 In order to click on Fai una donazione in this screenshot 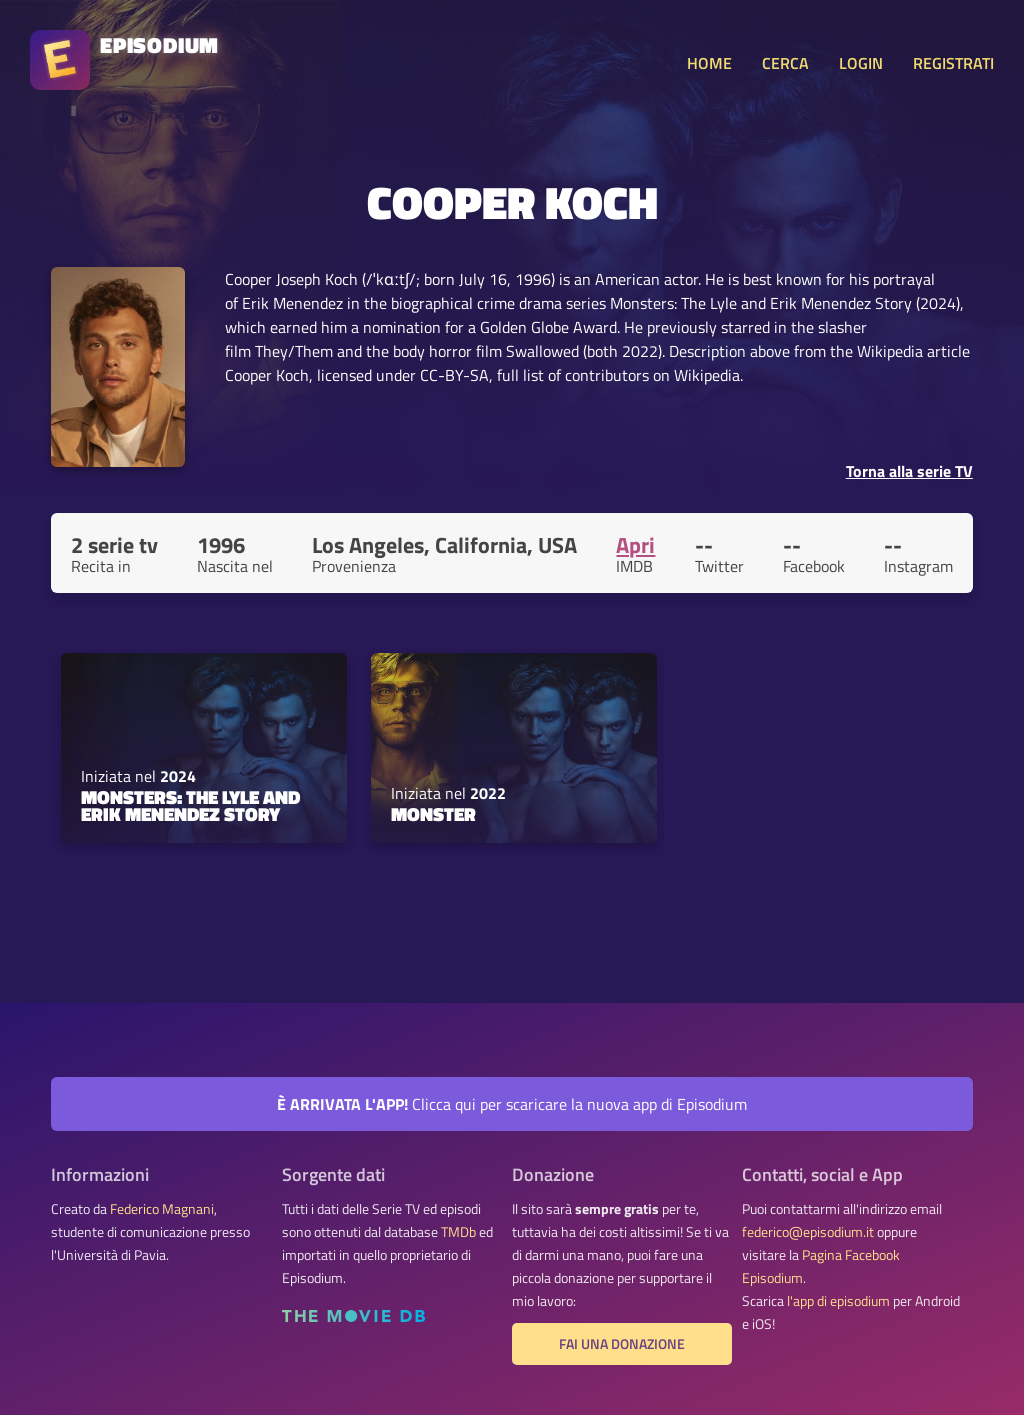, I will do `click(622, 1344)`.